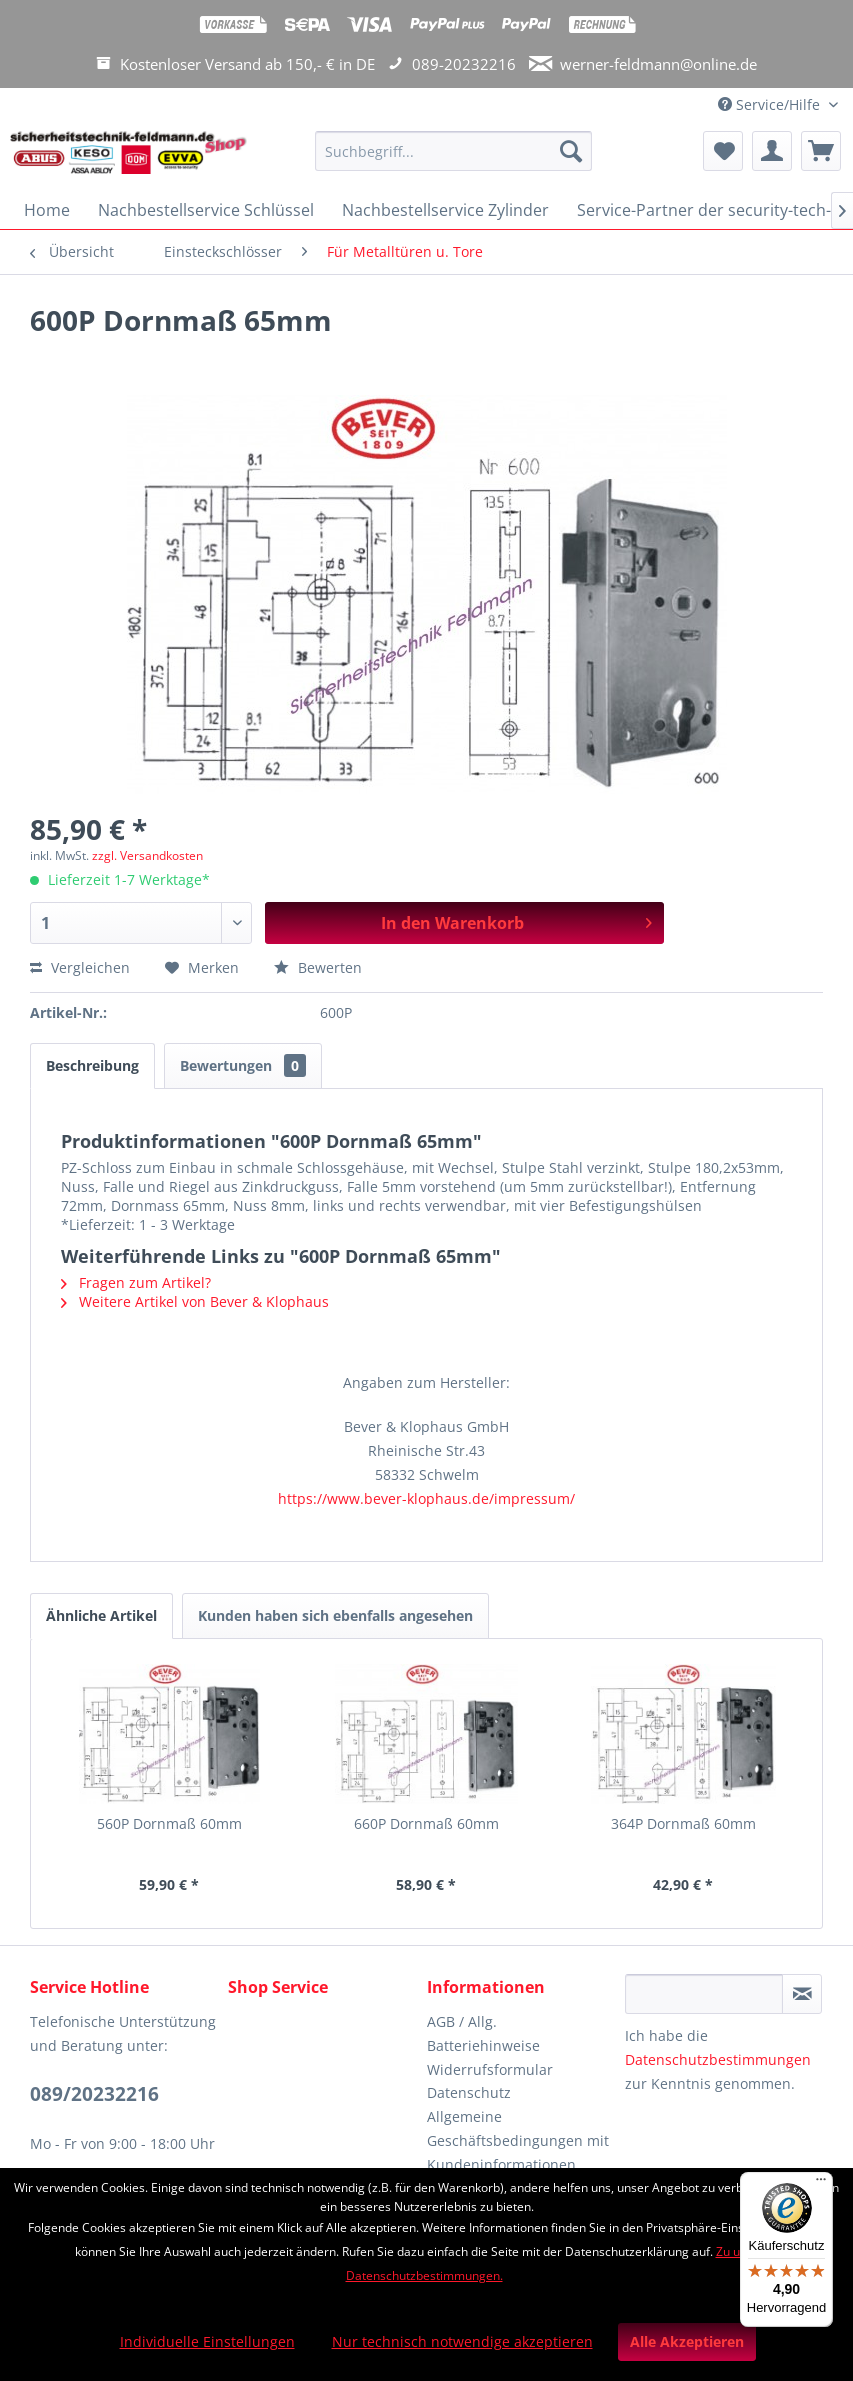  Describe the element at coordinates (92, 1065) in the screenshot. I see `Beschreibung` at that location.